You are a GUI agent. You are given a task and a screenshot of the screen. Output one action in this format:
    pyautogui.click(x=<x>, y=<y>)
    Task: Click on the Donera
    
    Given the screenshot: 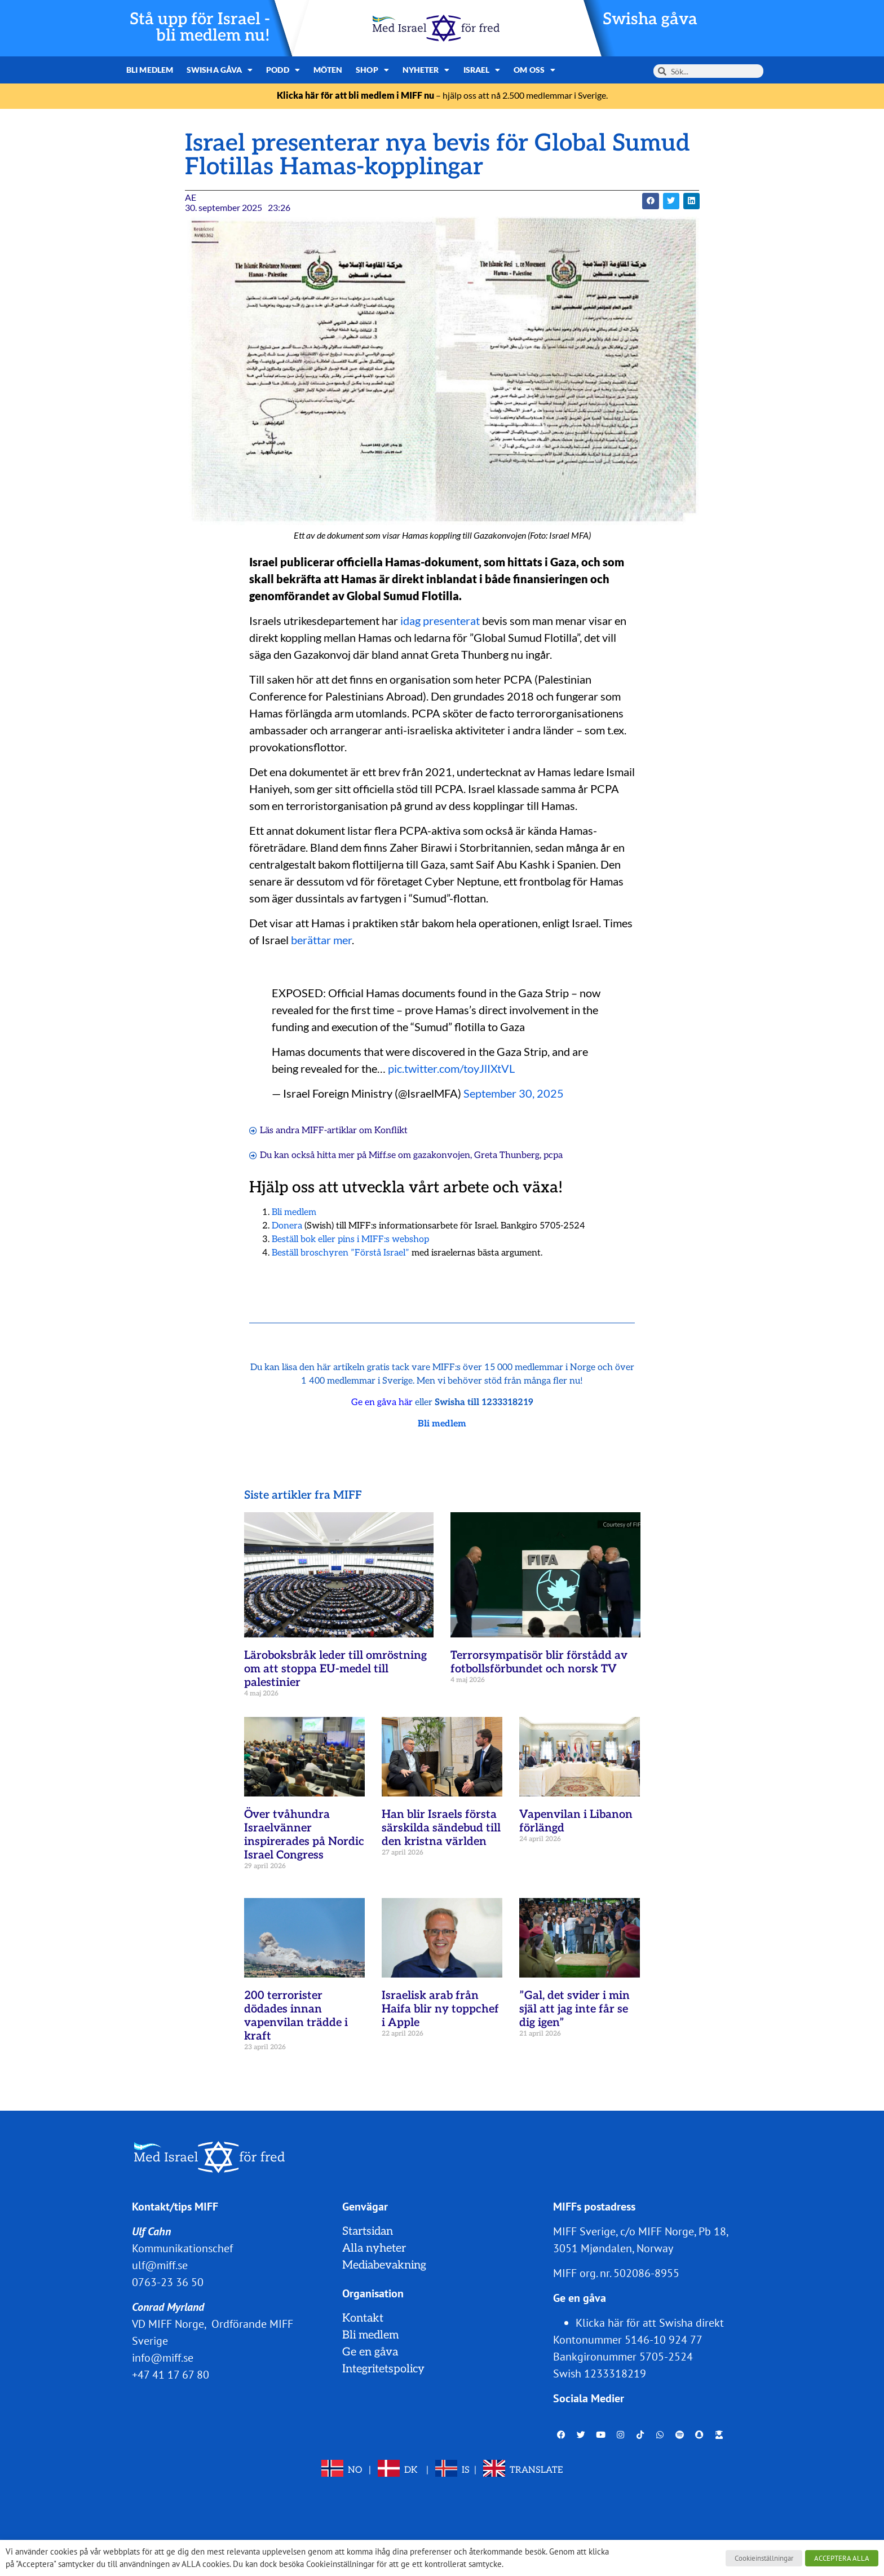 What is the action you would take?
    pyautogui.click(x=287, y=1226)
    